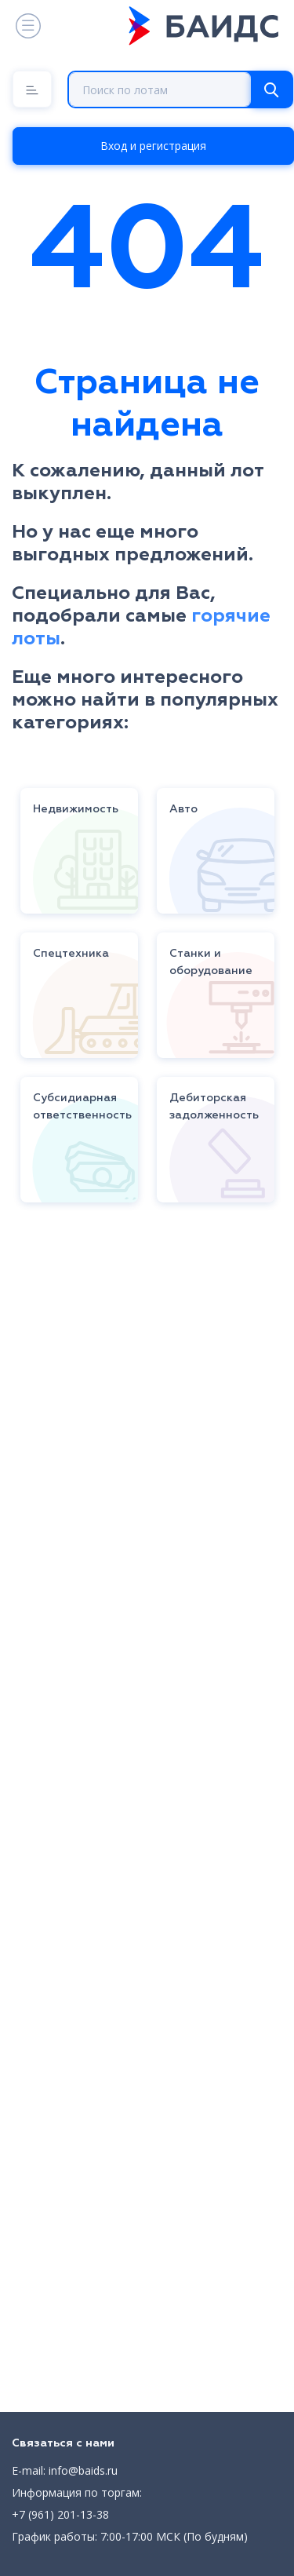 The height and width of the screenshot is (2576, 294). What do you see at coordinates (71, 953) in the screenshot?
I see `Спецтехника` at bounding box center [71, 953].